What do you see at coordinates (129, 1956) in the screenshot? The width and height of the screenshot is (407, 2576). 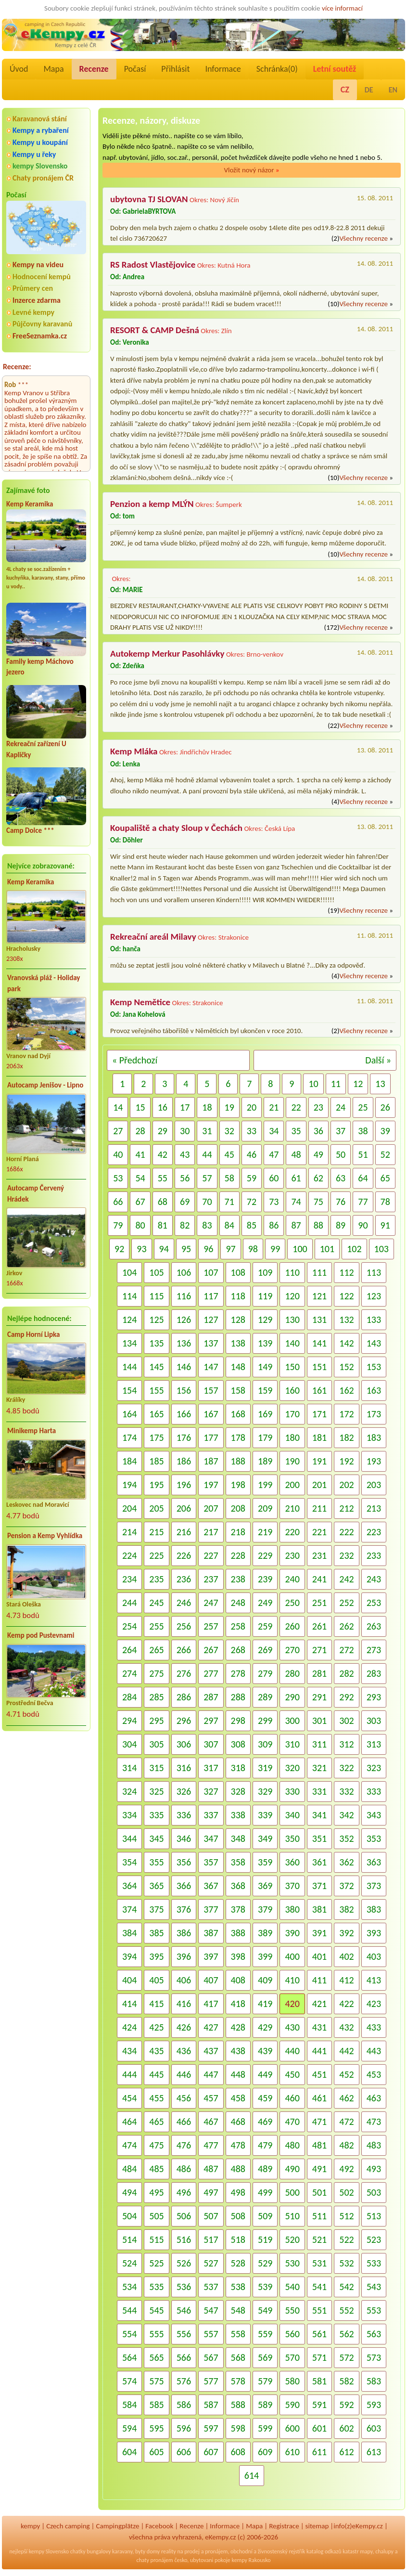 I see `394` at bounding box center [129, 1956].